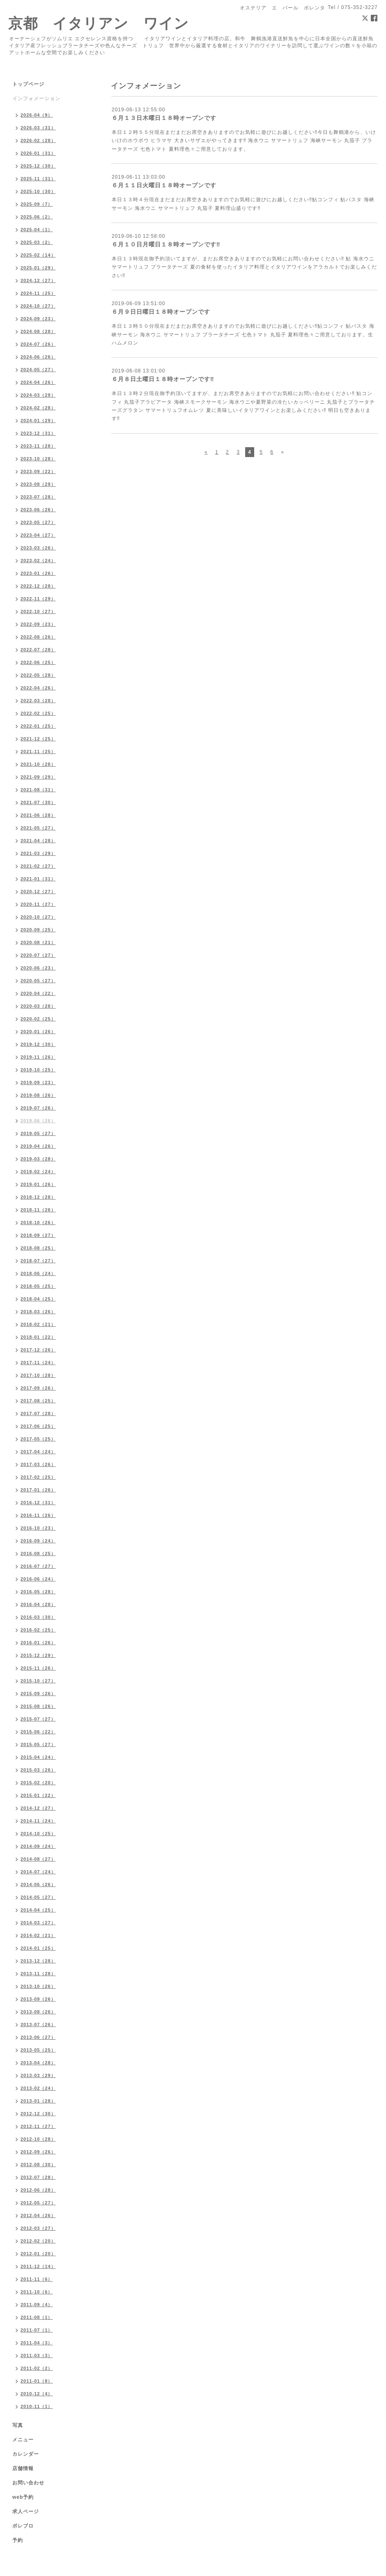 The width and height of the screenshot is (386, 2576). I want to click on 2012-12（30）, so click(38, 2113).